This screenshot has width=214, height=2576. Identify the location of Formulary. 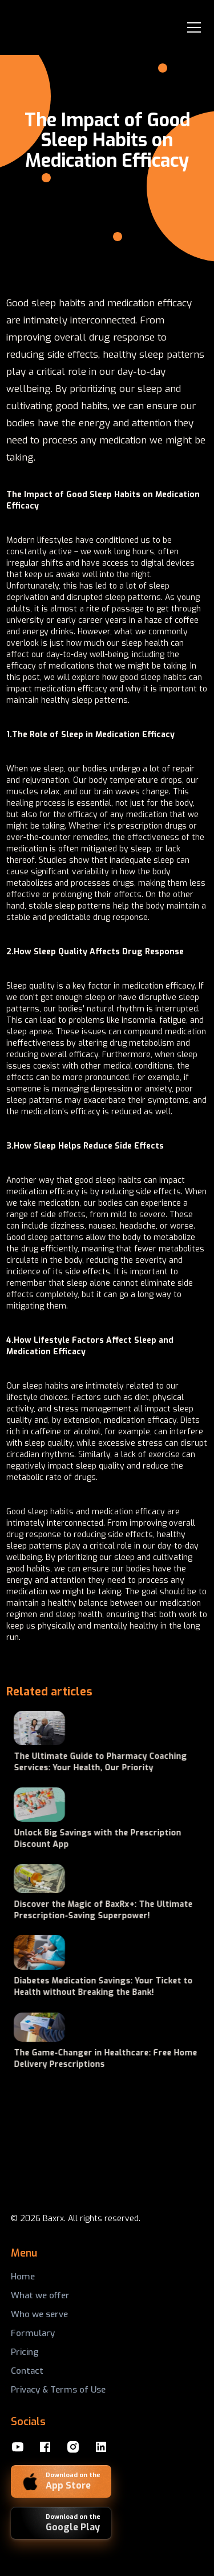
(33, 2333).